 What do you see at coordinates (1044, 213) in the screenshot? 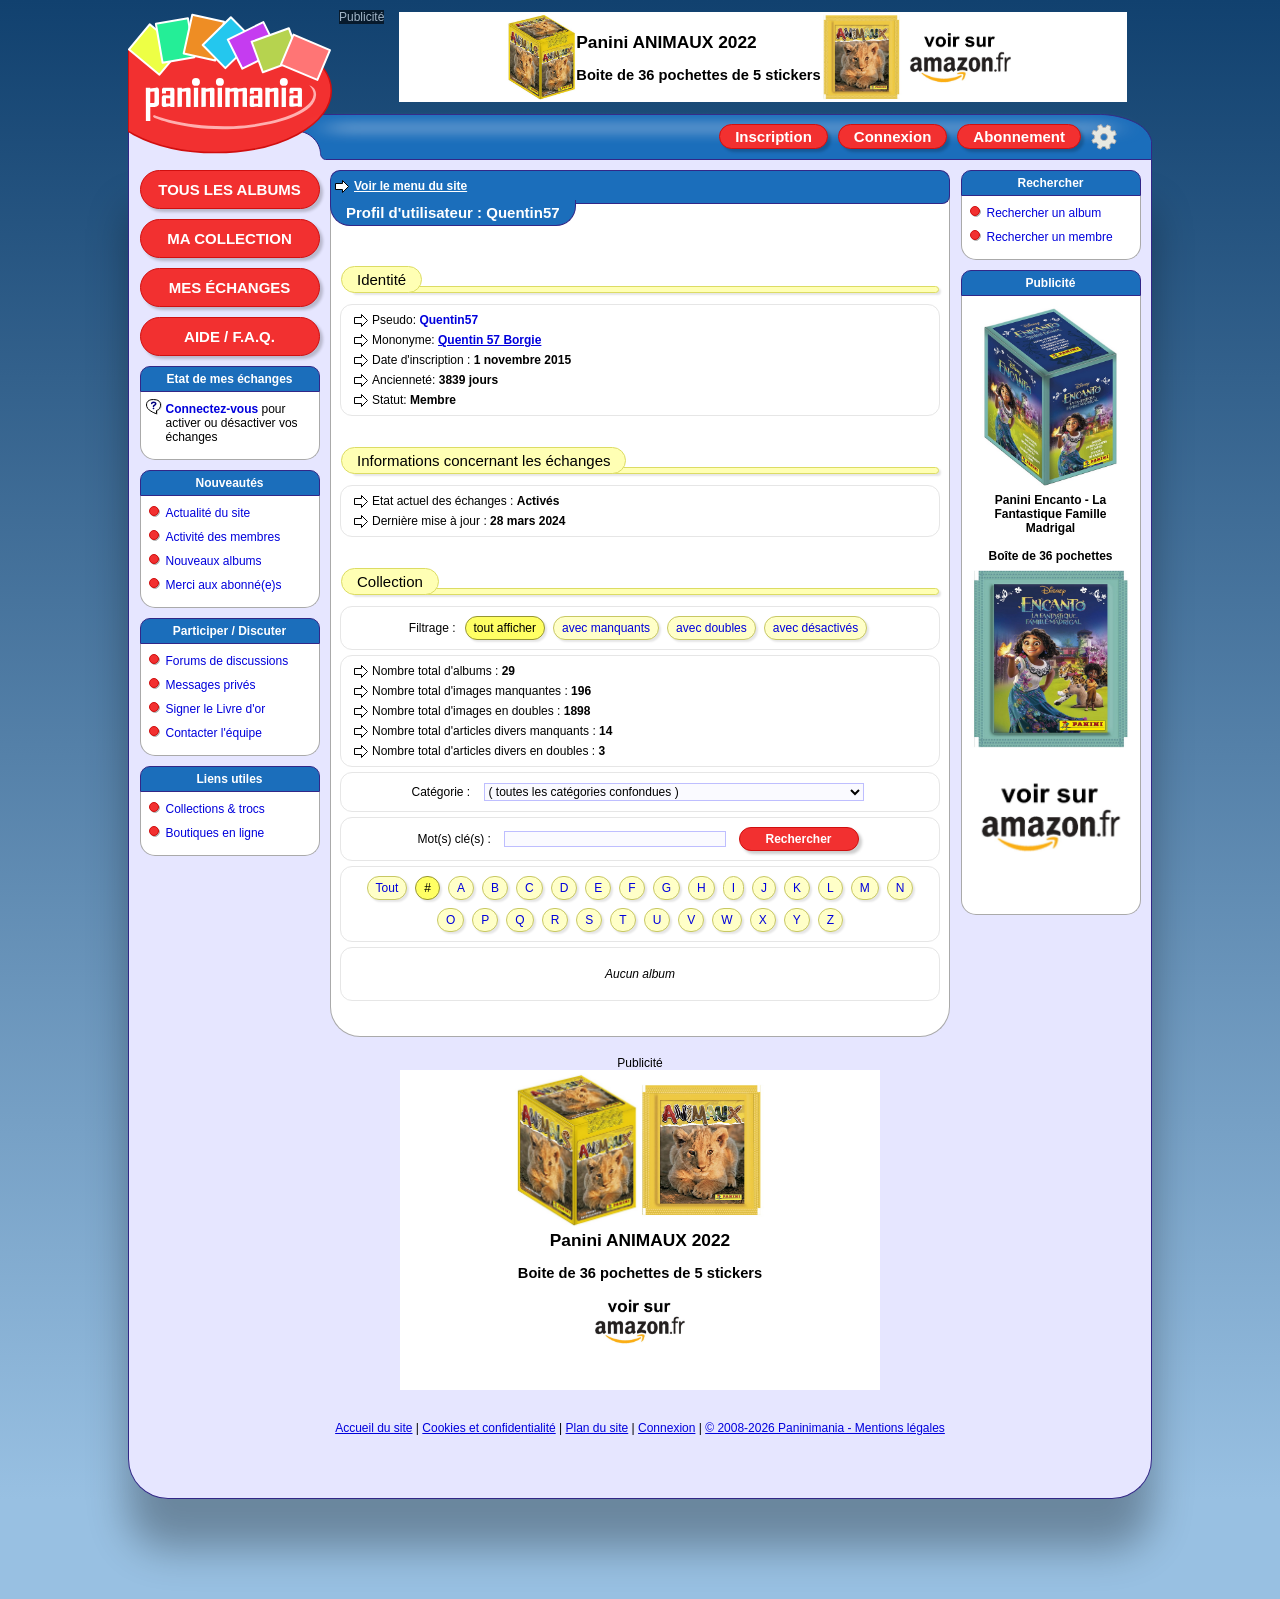
I see `Rechercher un album` at bounding box center [1044, 213].